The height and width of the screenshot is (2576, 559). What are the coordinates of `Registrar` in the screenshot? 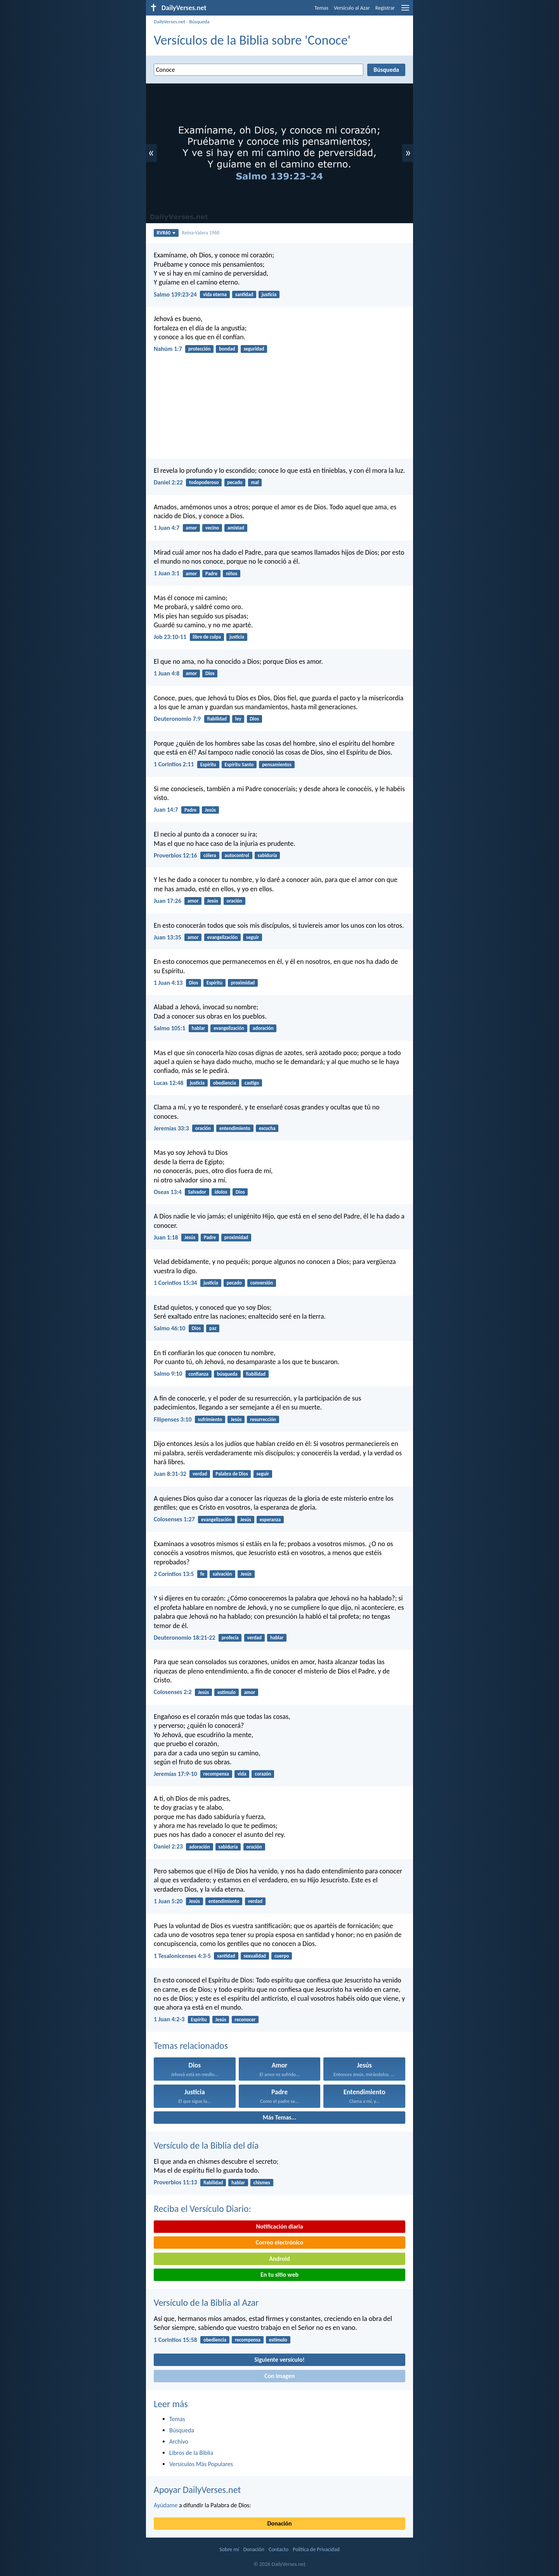 It's located at (385, 8).